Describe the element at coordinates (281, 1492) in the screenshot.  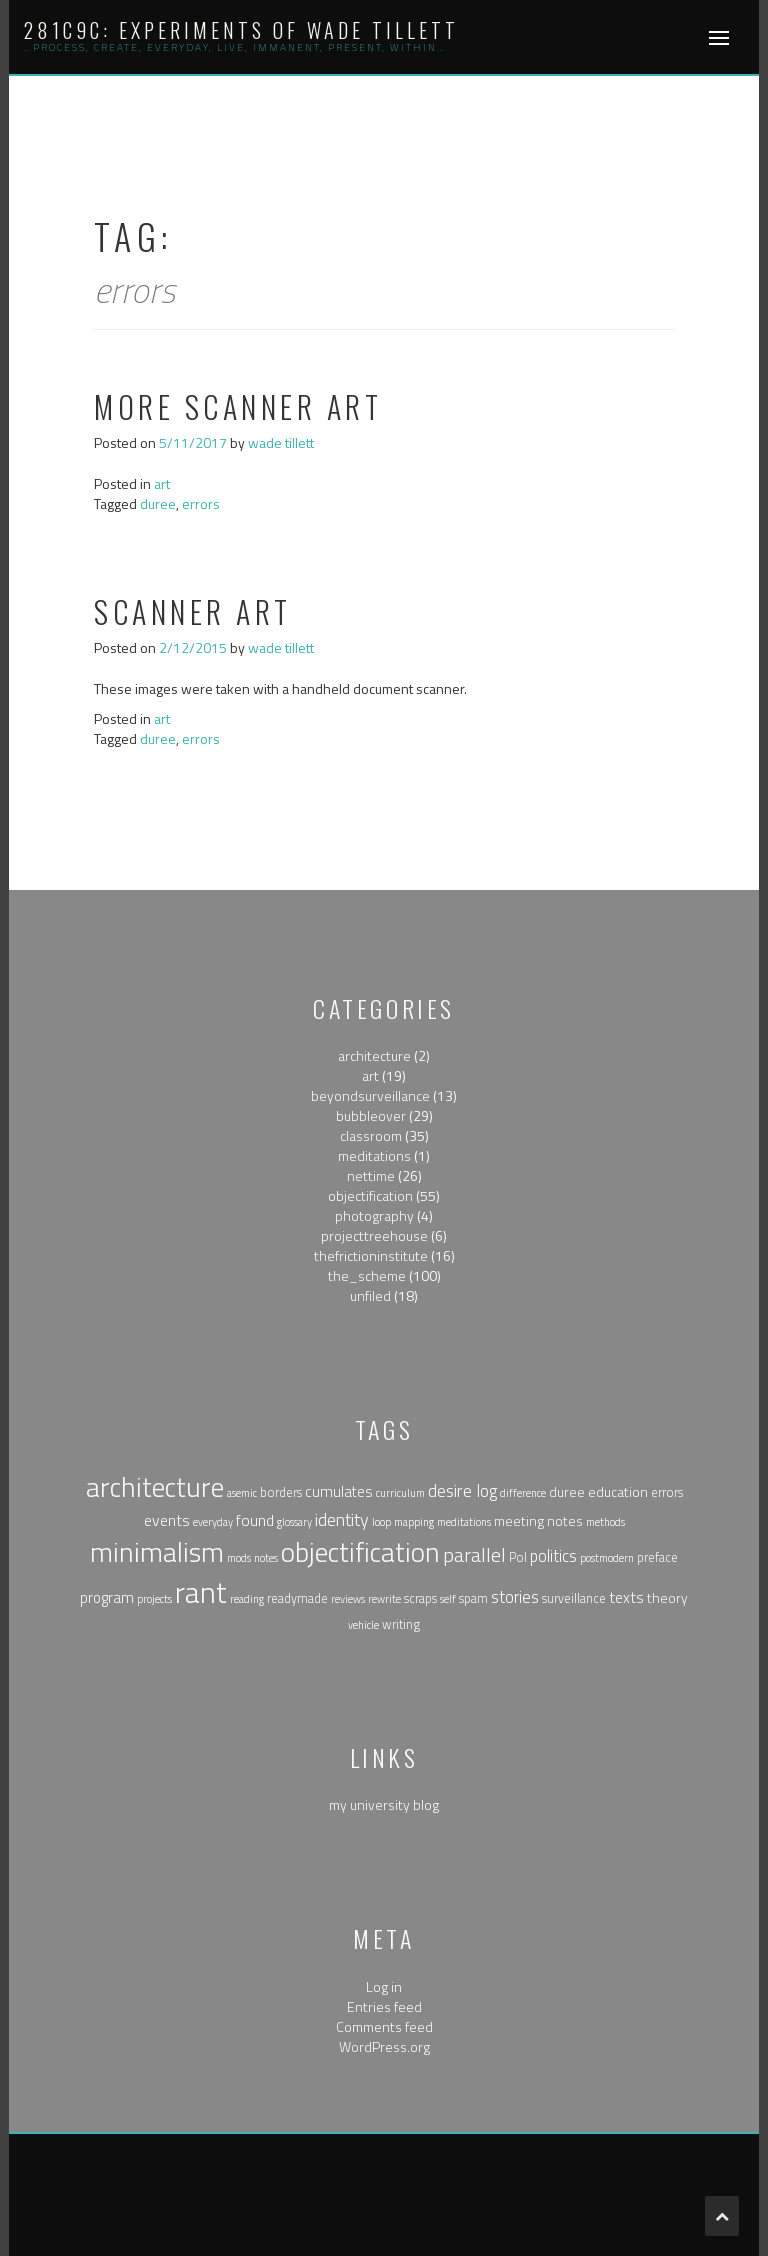
I see `borders [borders (2 items)]` at that location.